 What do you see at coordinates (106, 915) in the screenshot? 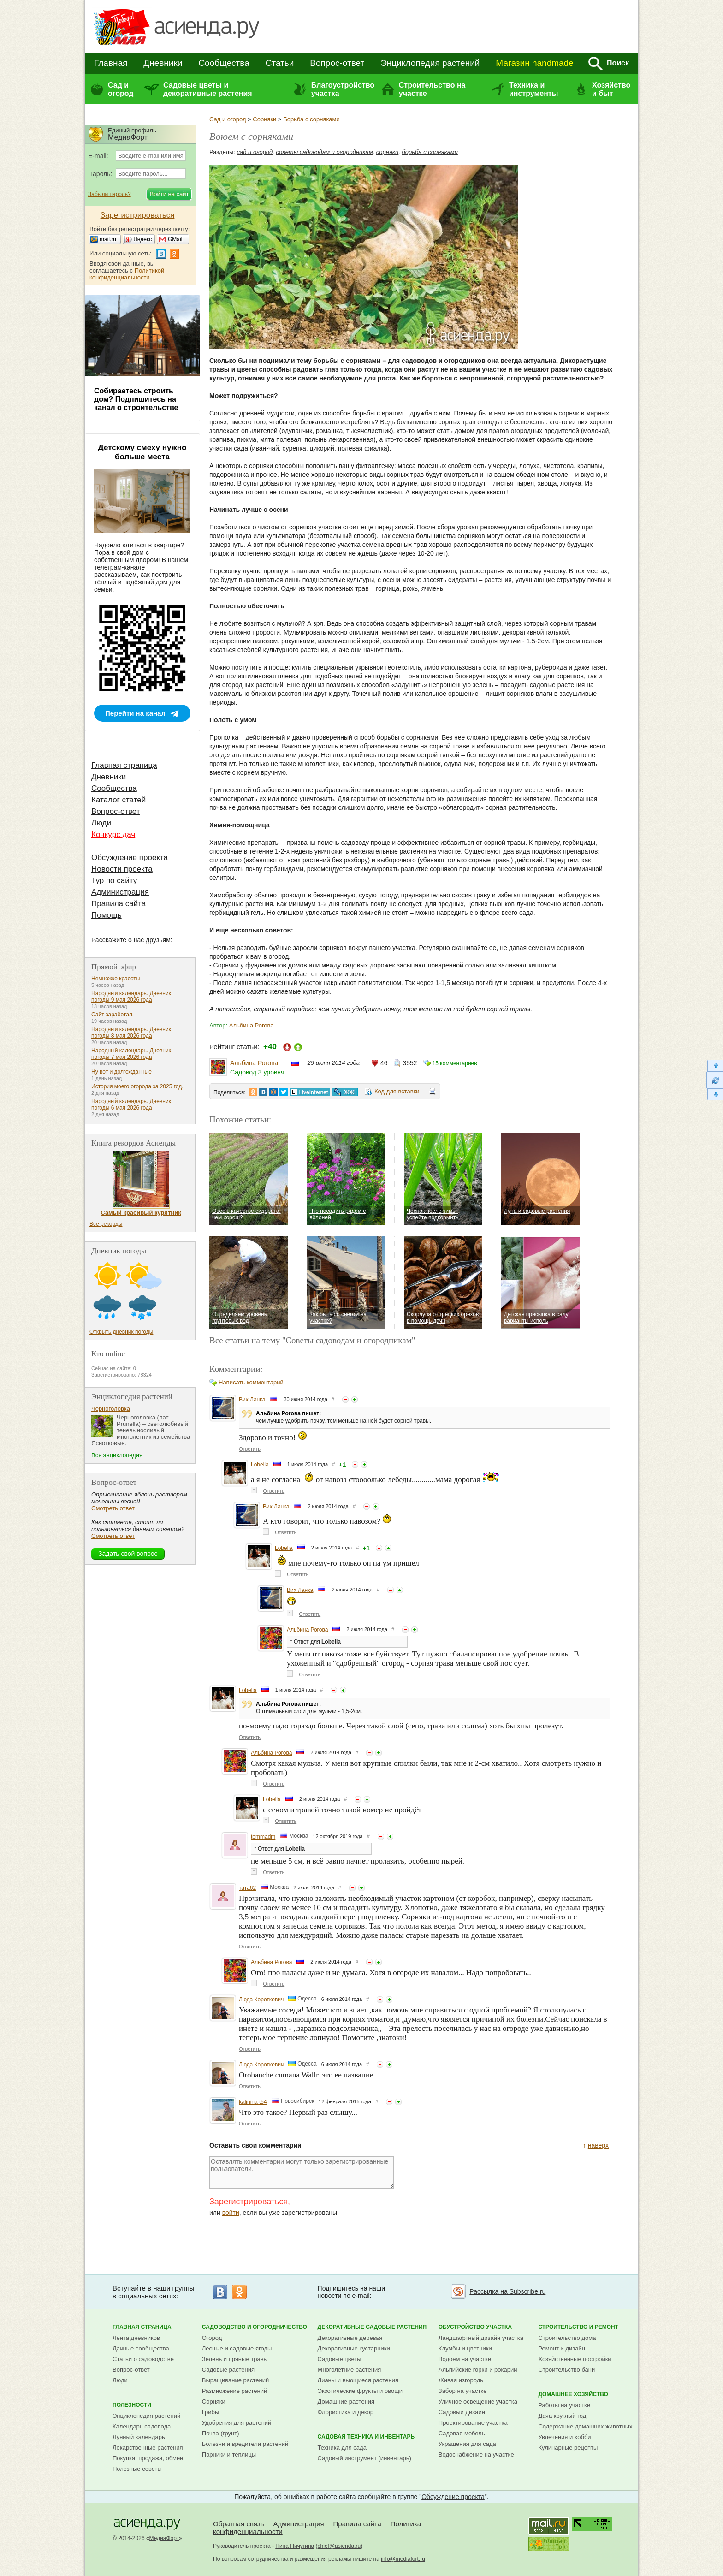
I see `Помощь` at bounding box center [106, 915].